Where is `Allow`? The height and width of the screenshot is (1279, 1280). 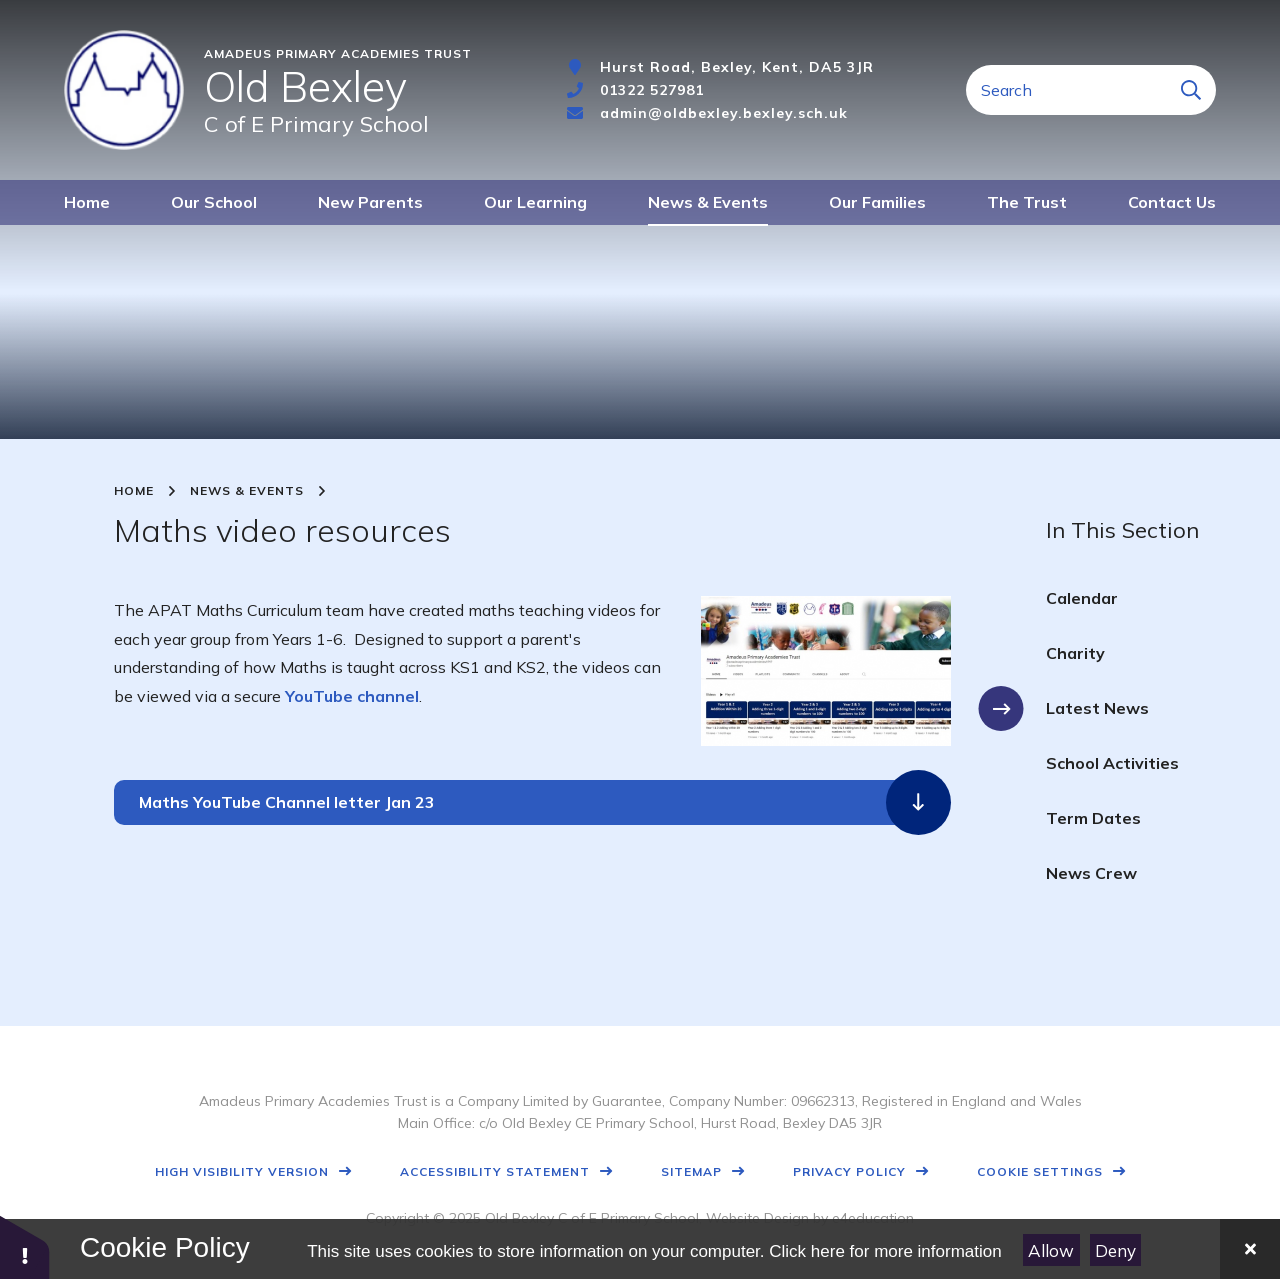
Allow is located at coordinates (1051, 1250).